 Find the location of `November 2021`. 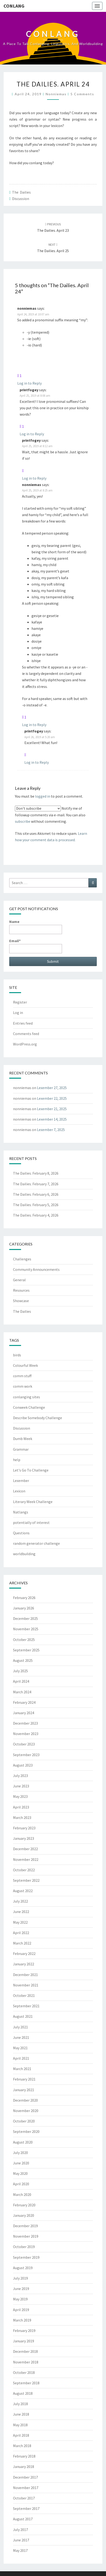

November 2021 is located at coordinates (25, 1985).